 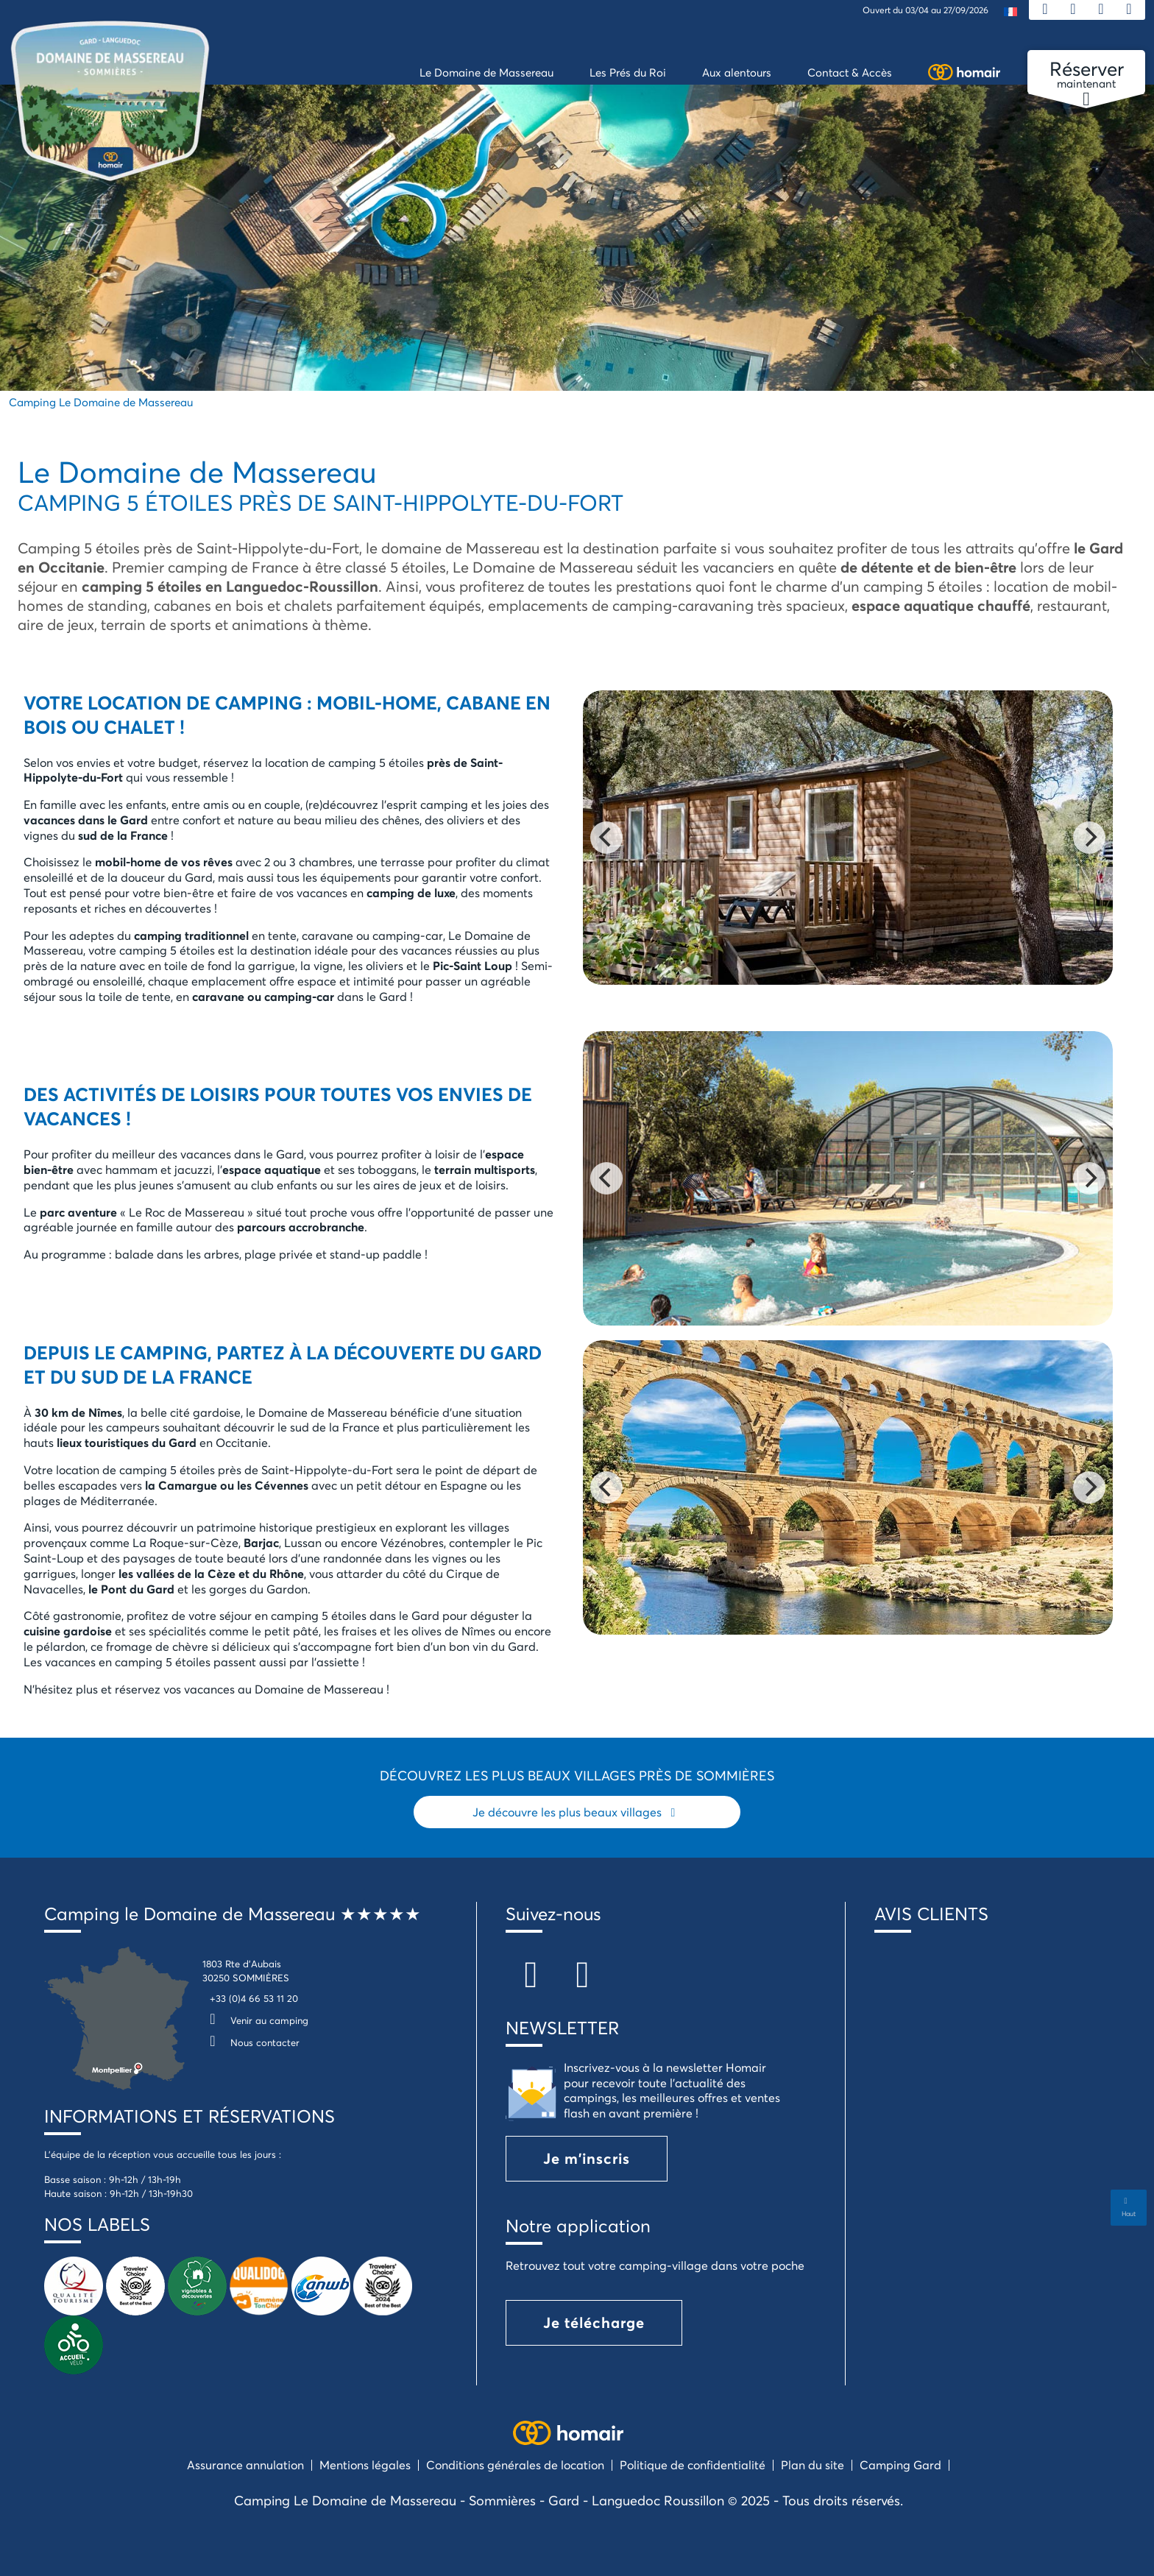 What do you see at coordinates (1010, 10) in the screenshot?
I see `[menuitem]` at bounding box center [1010, 10].